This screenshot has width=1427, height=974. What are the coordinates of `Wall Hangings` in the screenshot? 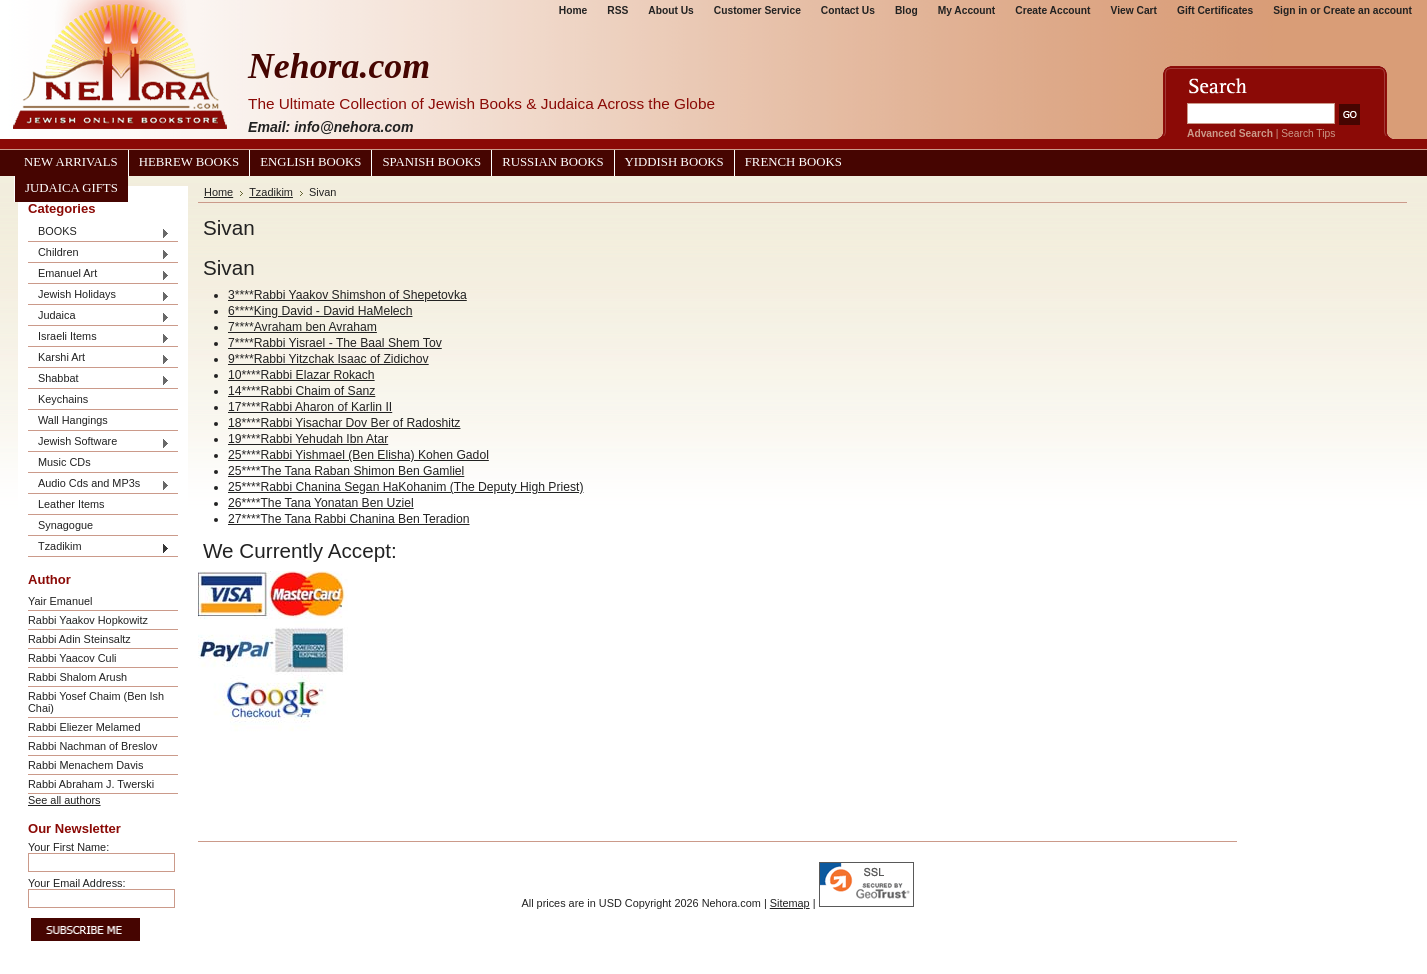 It's located at (73, 420).